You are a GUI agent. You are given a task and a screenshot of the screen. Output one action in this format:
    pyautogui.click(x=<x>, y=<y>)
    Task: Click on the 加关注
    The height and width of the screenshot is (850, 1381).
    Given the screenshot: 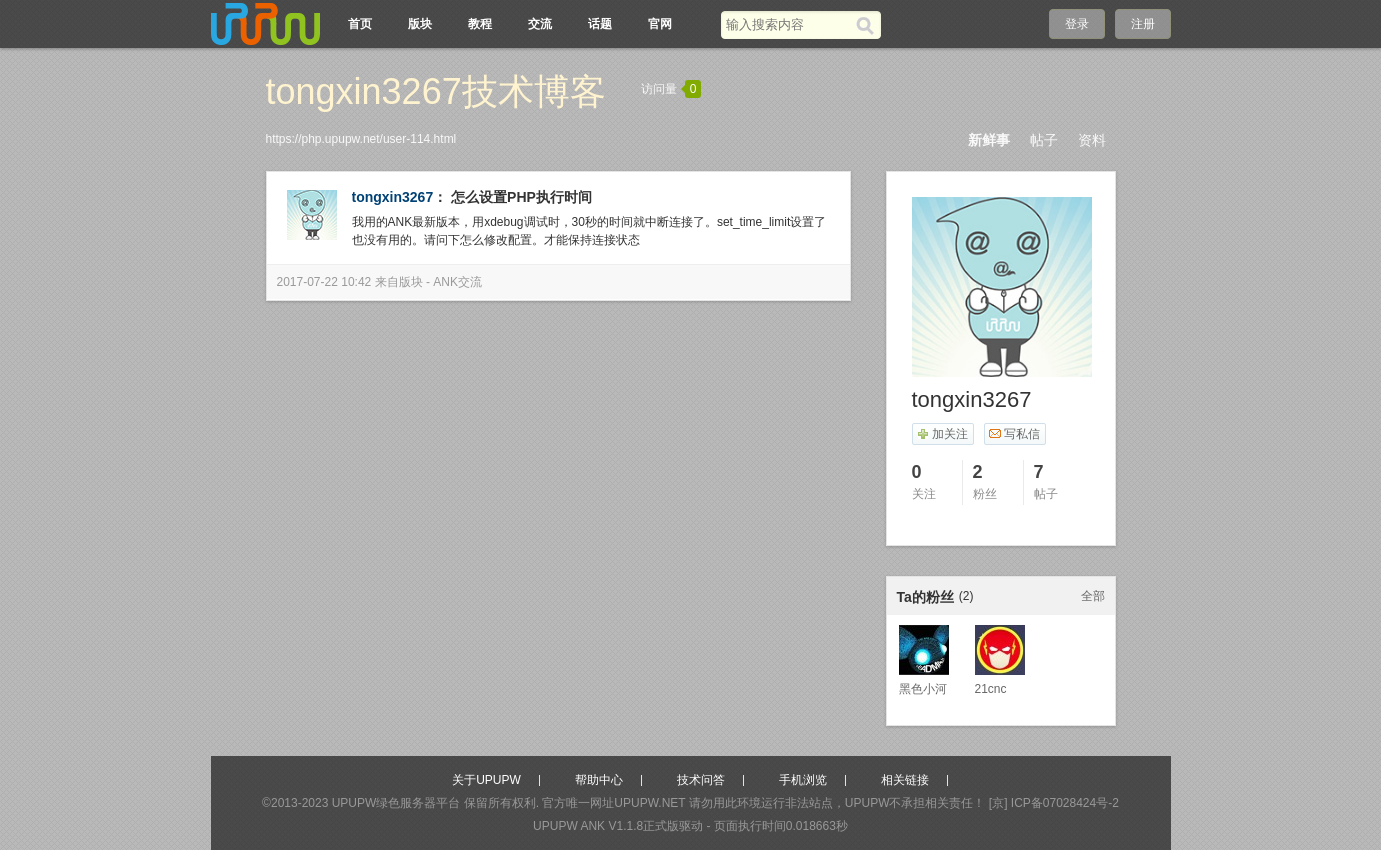 What is the action you would take?
    pyautogui.click(x=942, y=434)
    